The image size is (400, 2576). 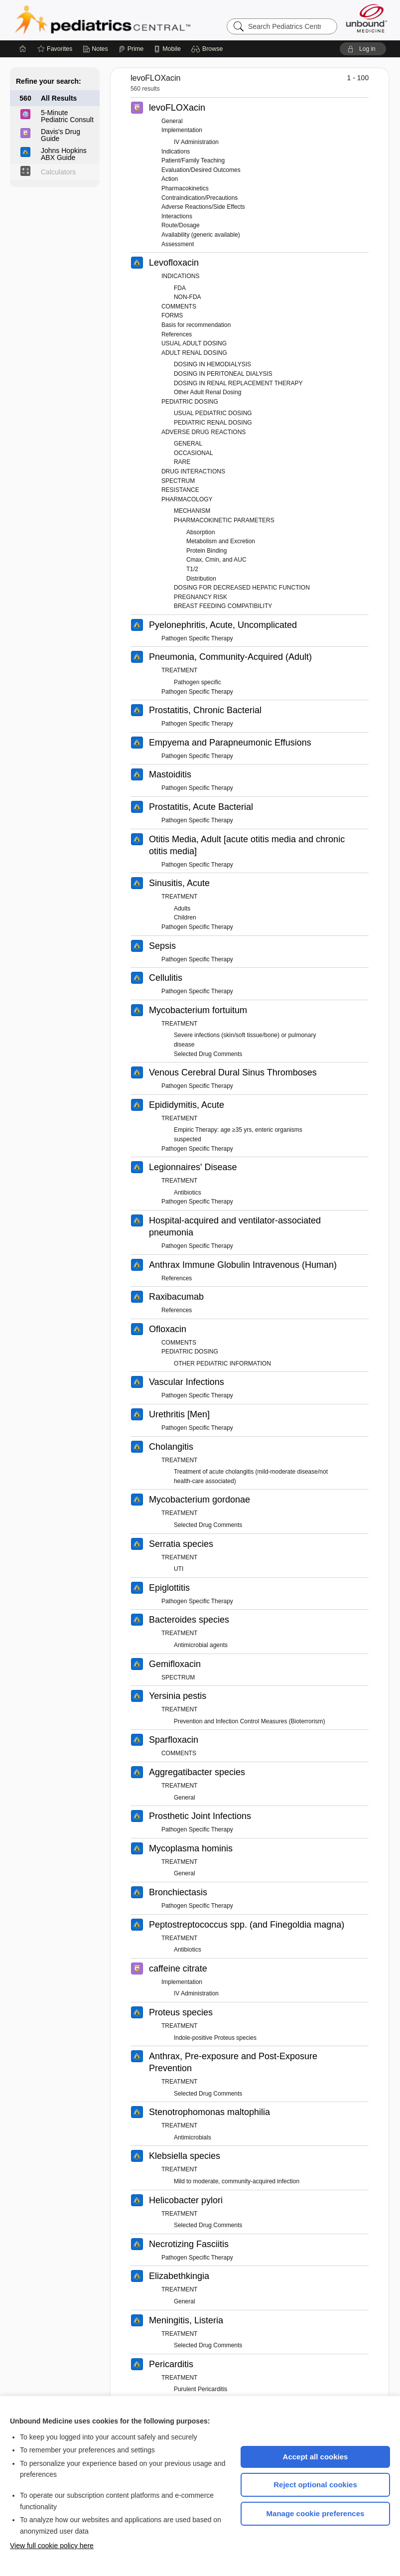 I want to click on Mastoiditis, so click(x=170, y=774).